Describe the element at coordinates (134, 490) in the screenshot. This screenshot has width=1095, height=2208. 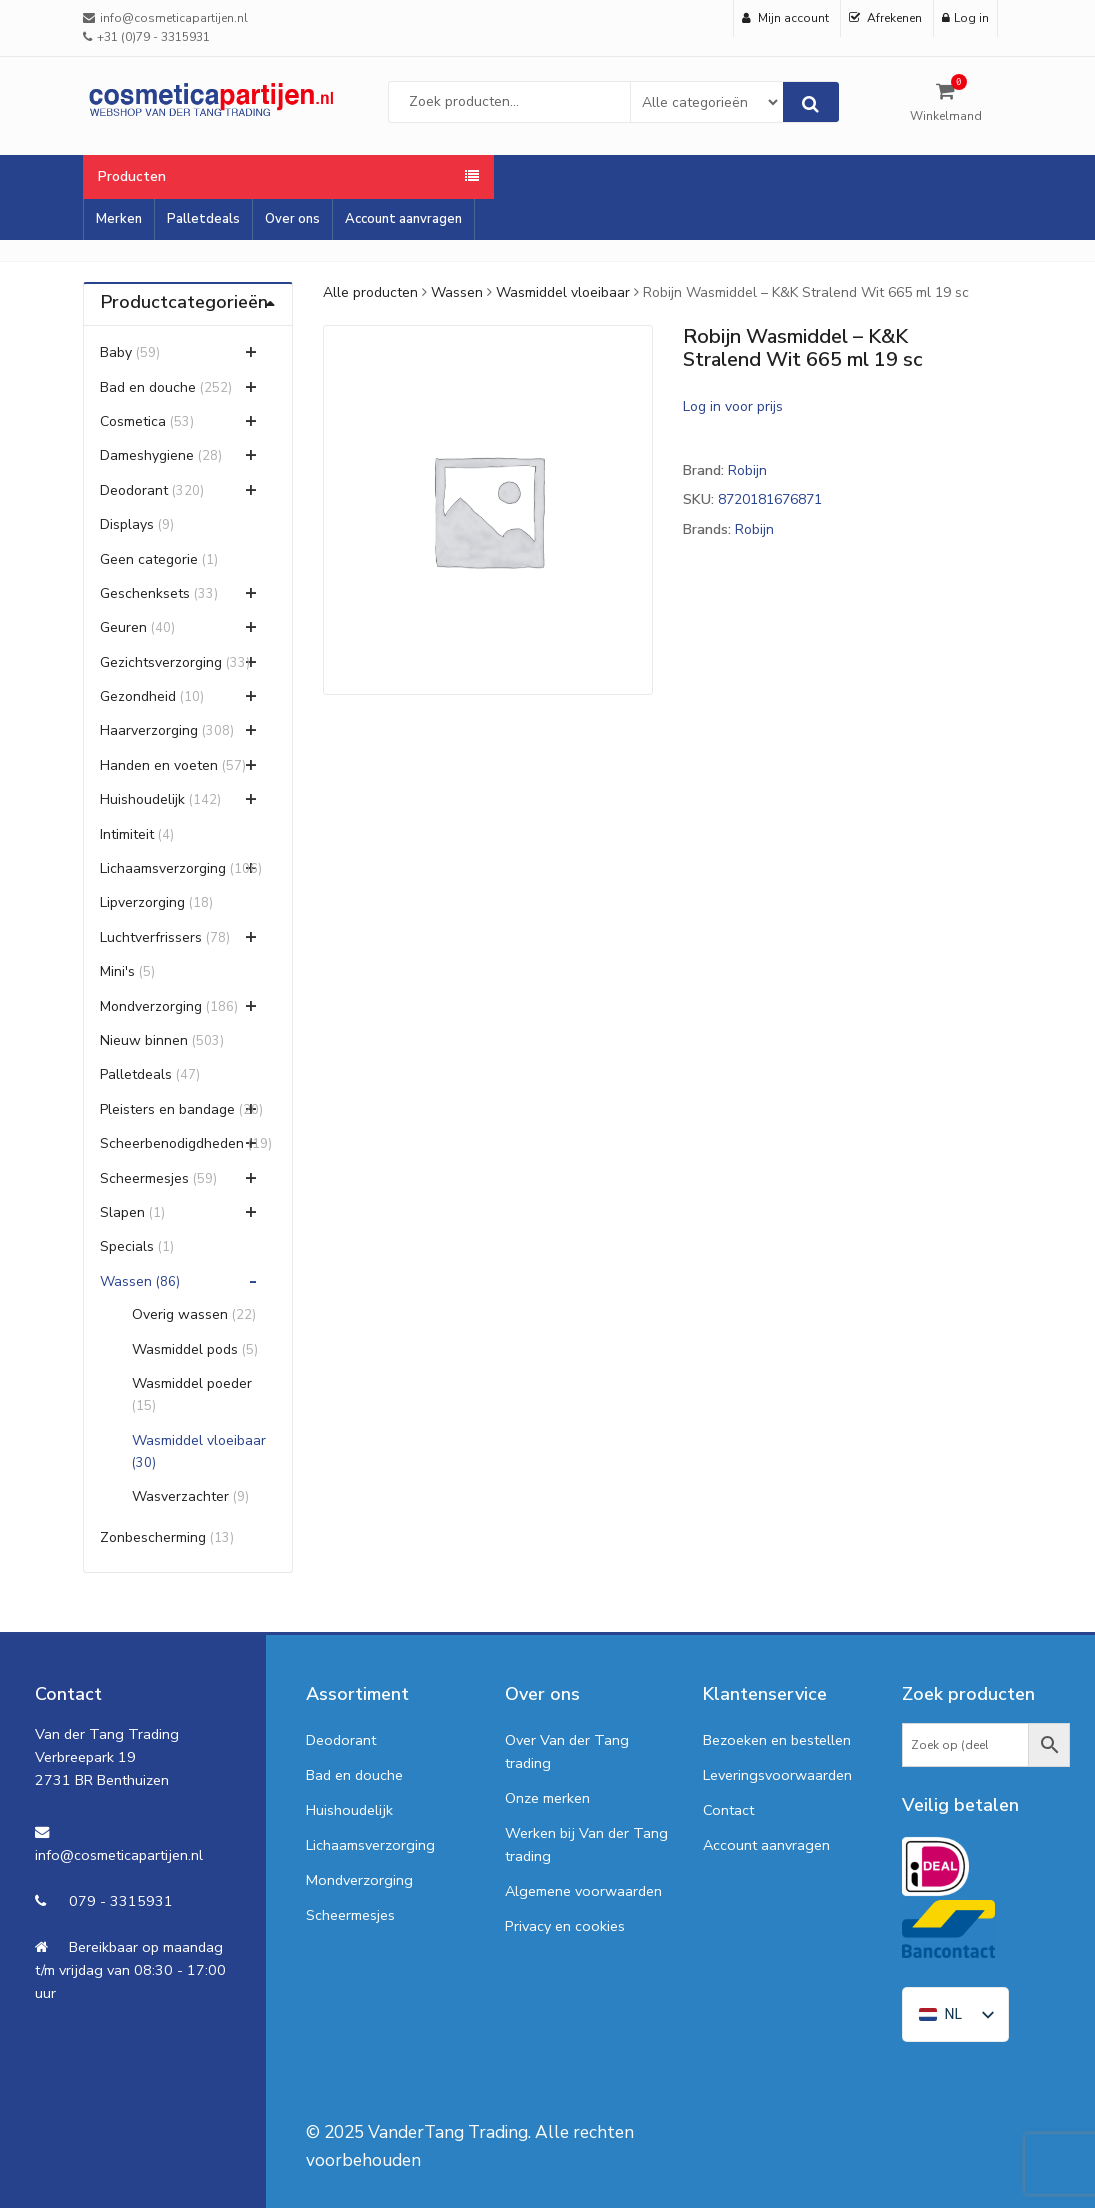
I see `Deodorant` at that location.